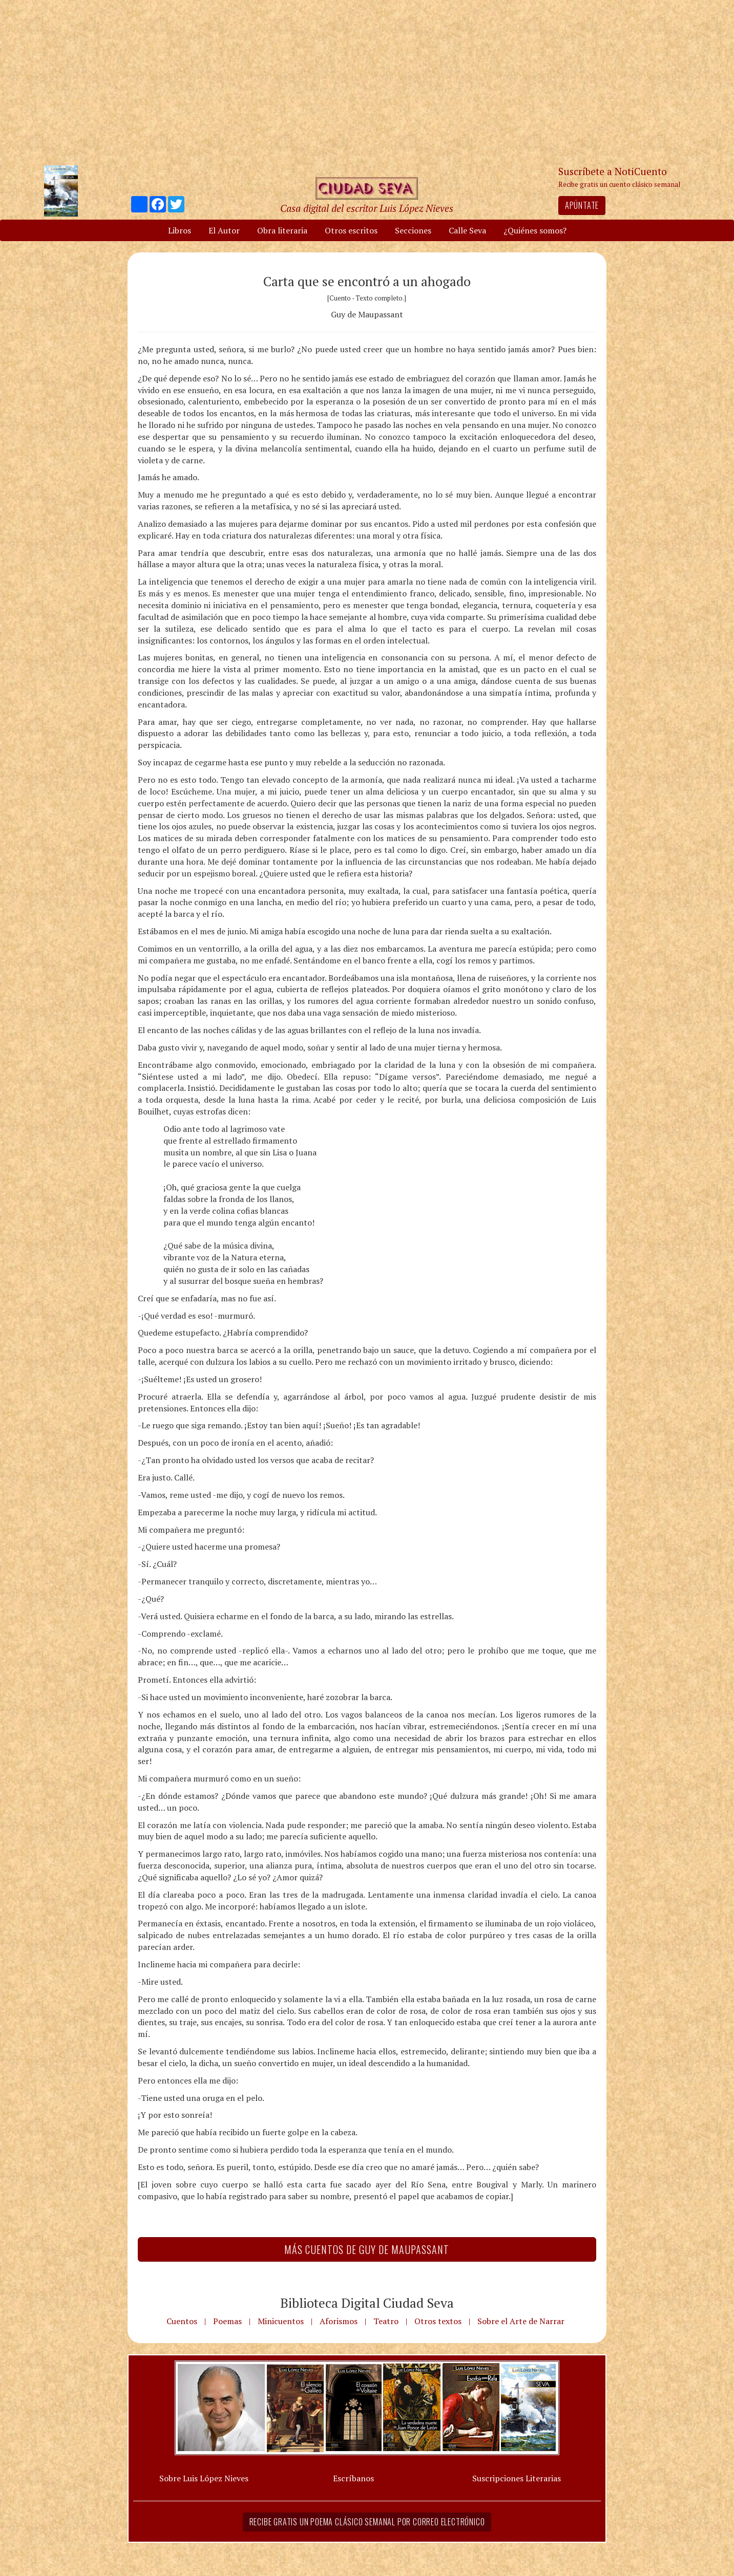 The image size is (734, 2576). What do you see at coordinates (367, 2302) in the screenshot?
I see `Biblioteca Digital Ciudad Seva` at bounding box center [367, 2302].